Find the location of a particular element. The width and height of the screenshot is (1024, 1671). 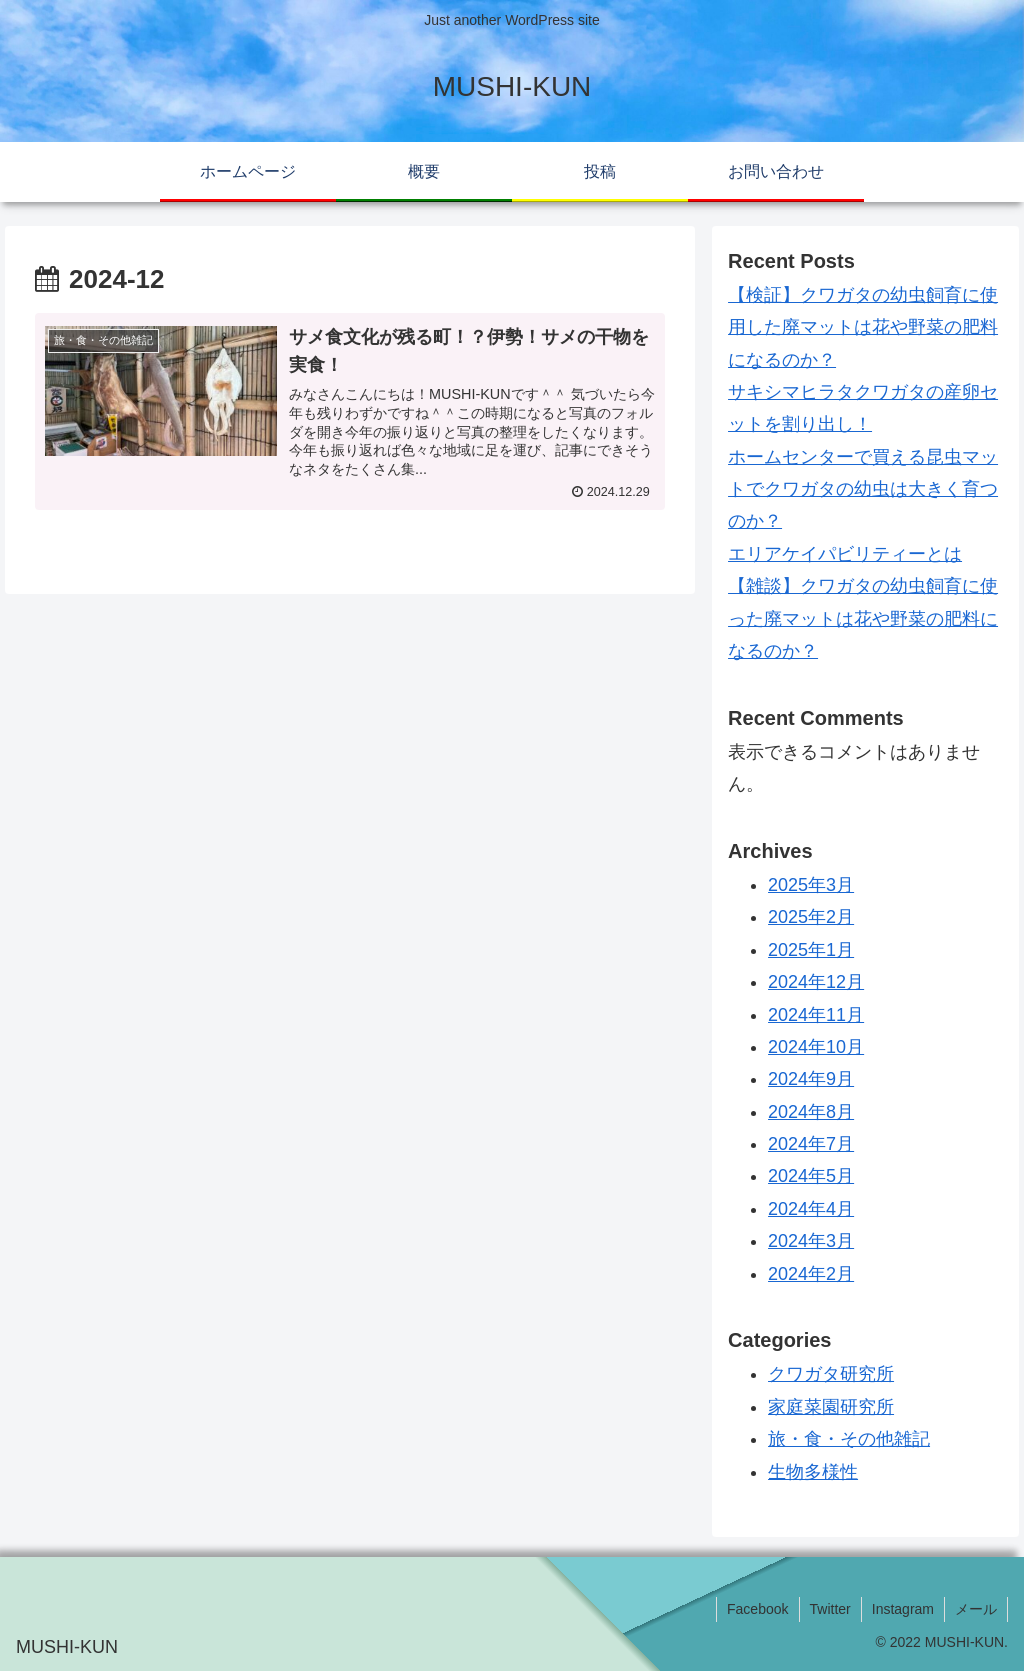

2025年2月 is located at coordinates (811, 917).